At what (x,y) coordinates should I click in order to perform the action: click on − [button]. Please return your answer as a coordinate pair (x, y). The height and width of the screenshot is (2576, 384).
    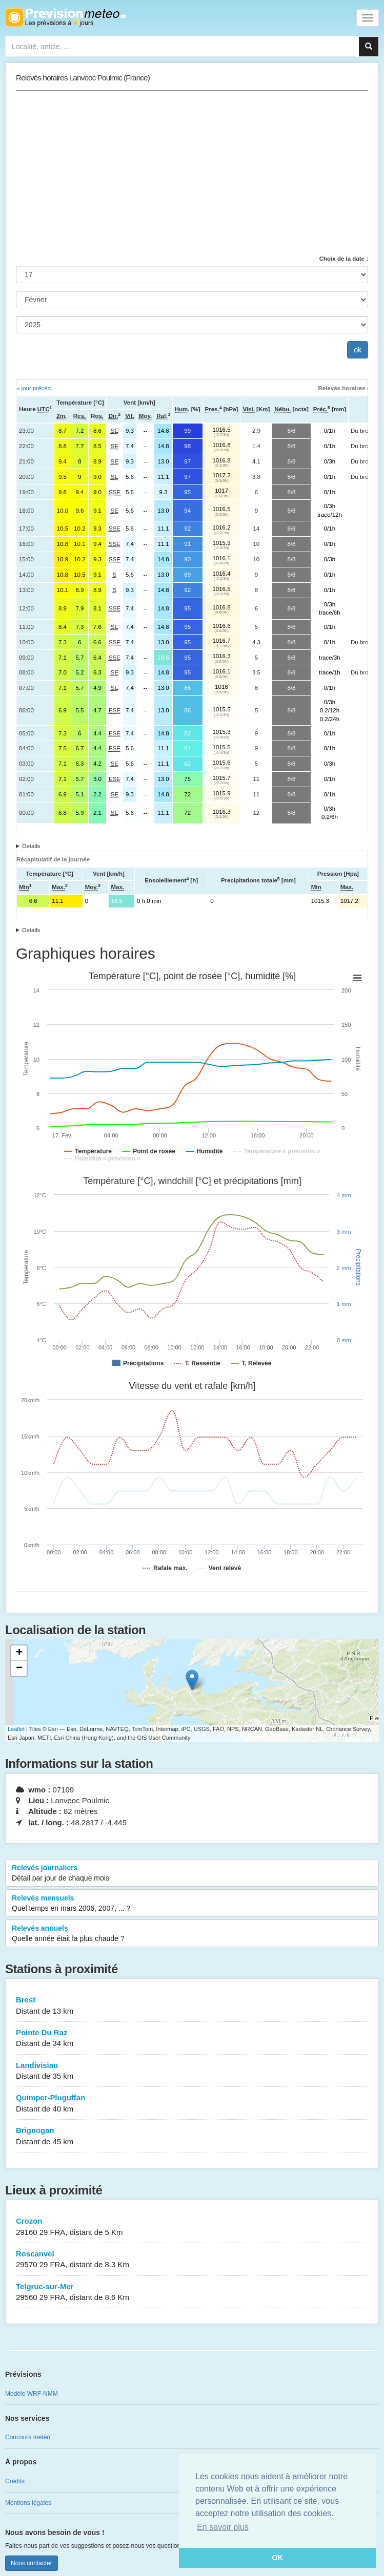
    Looking at the image, I should click on (19, 1668).